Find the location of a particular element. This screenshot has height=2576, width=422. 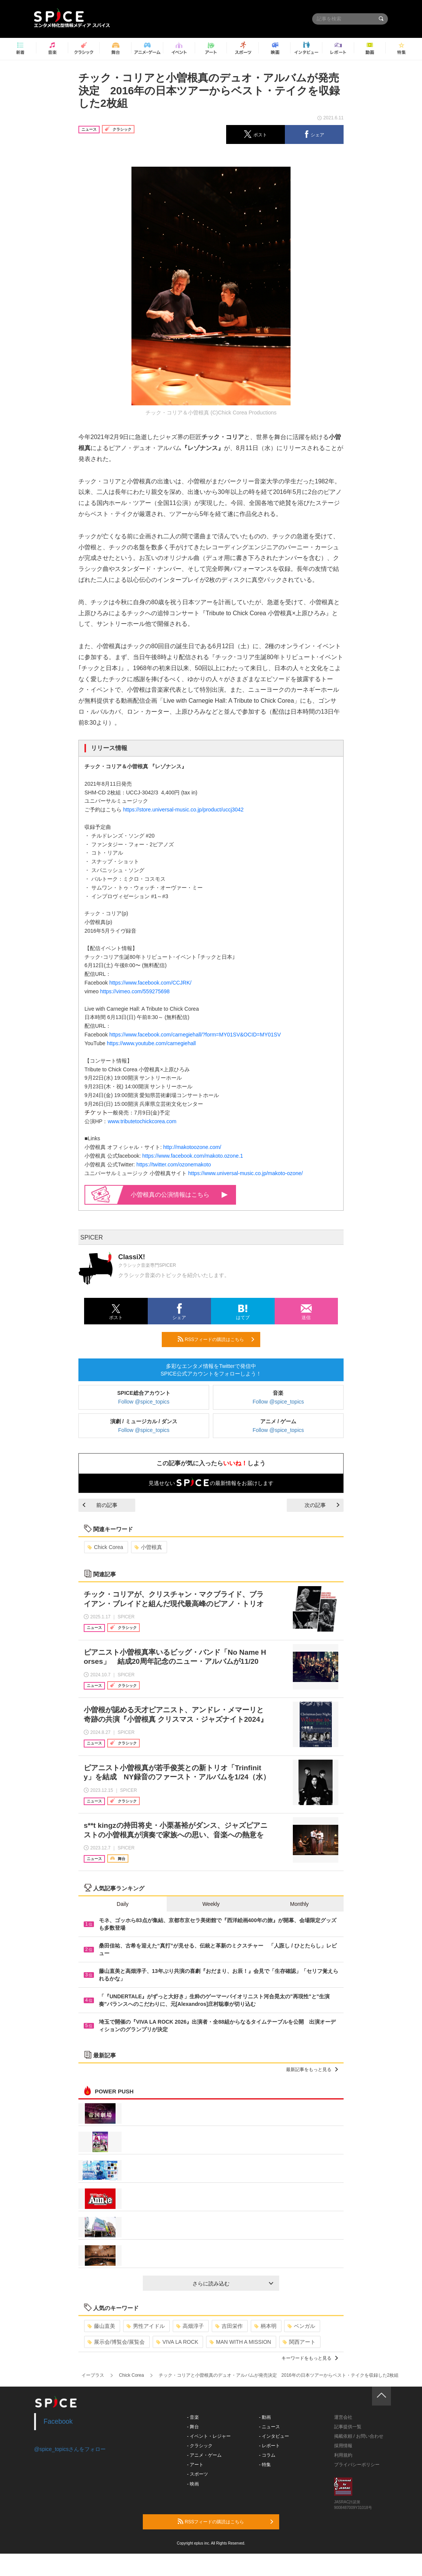

Chick Corea is located at coordinates (105, 1547).